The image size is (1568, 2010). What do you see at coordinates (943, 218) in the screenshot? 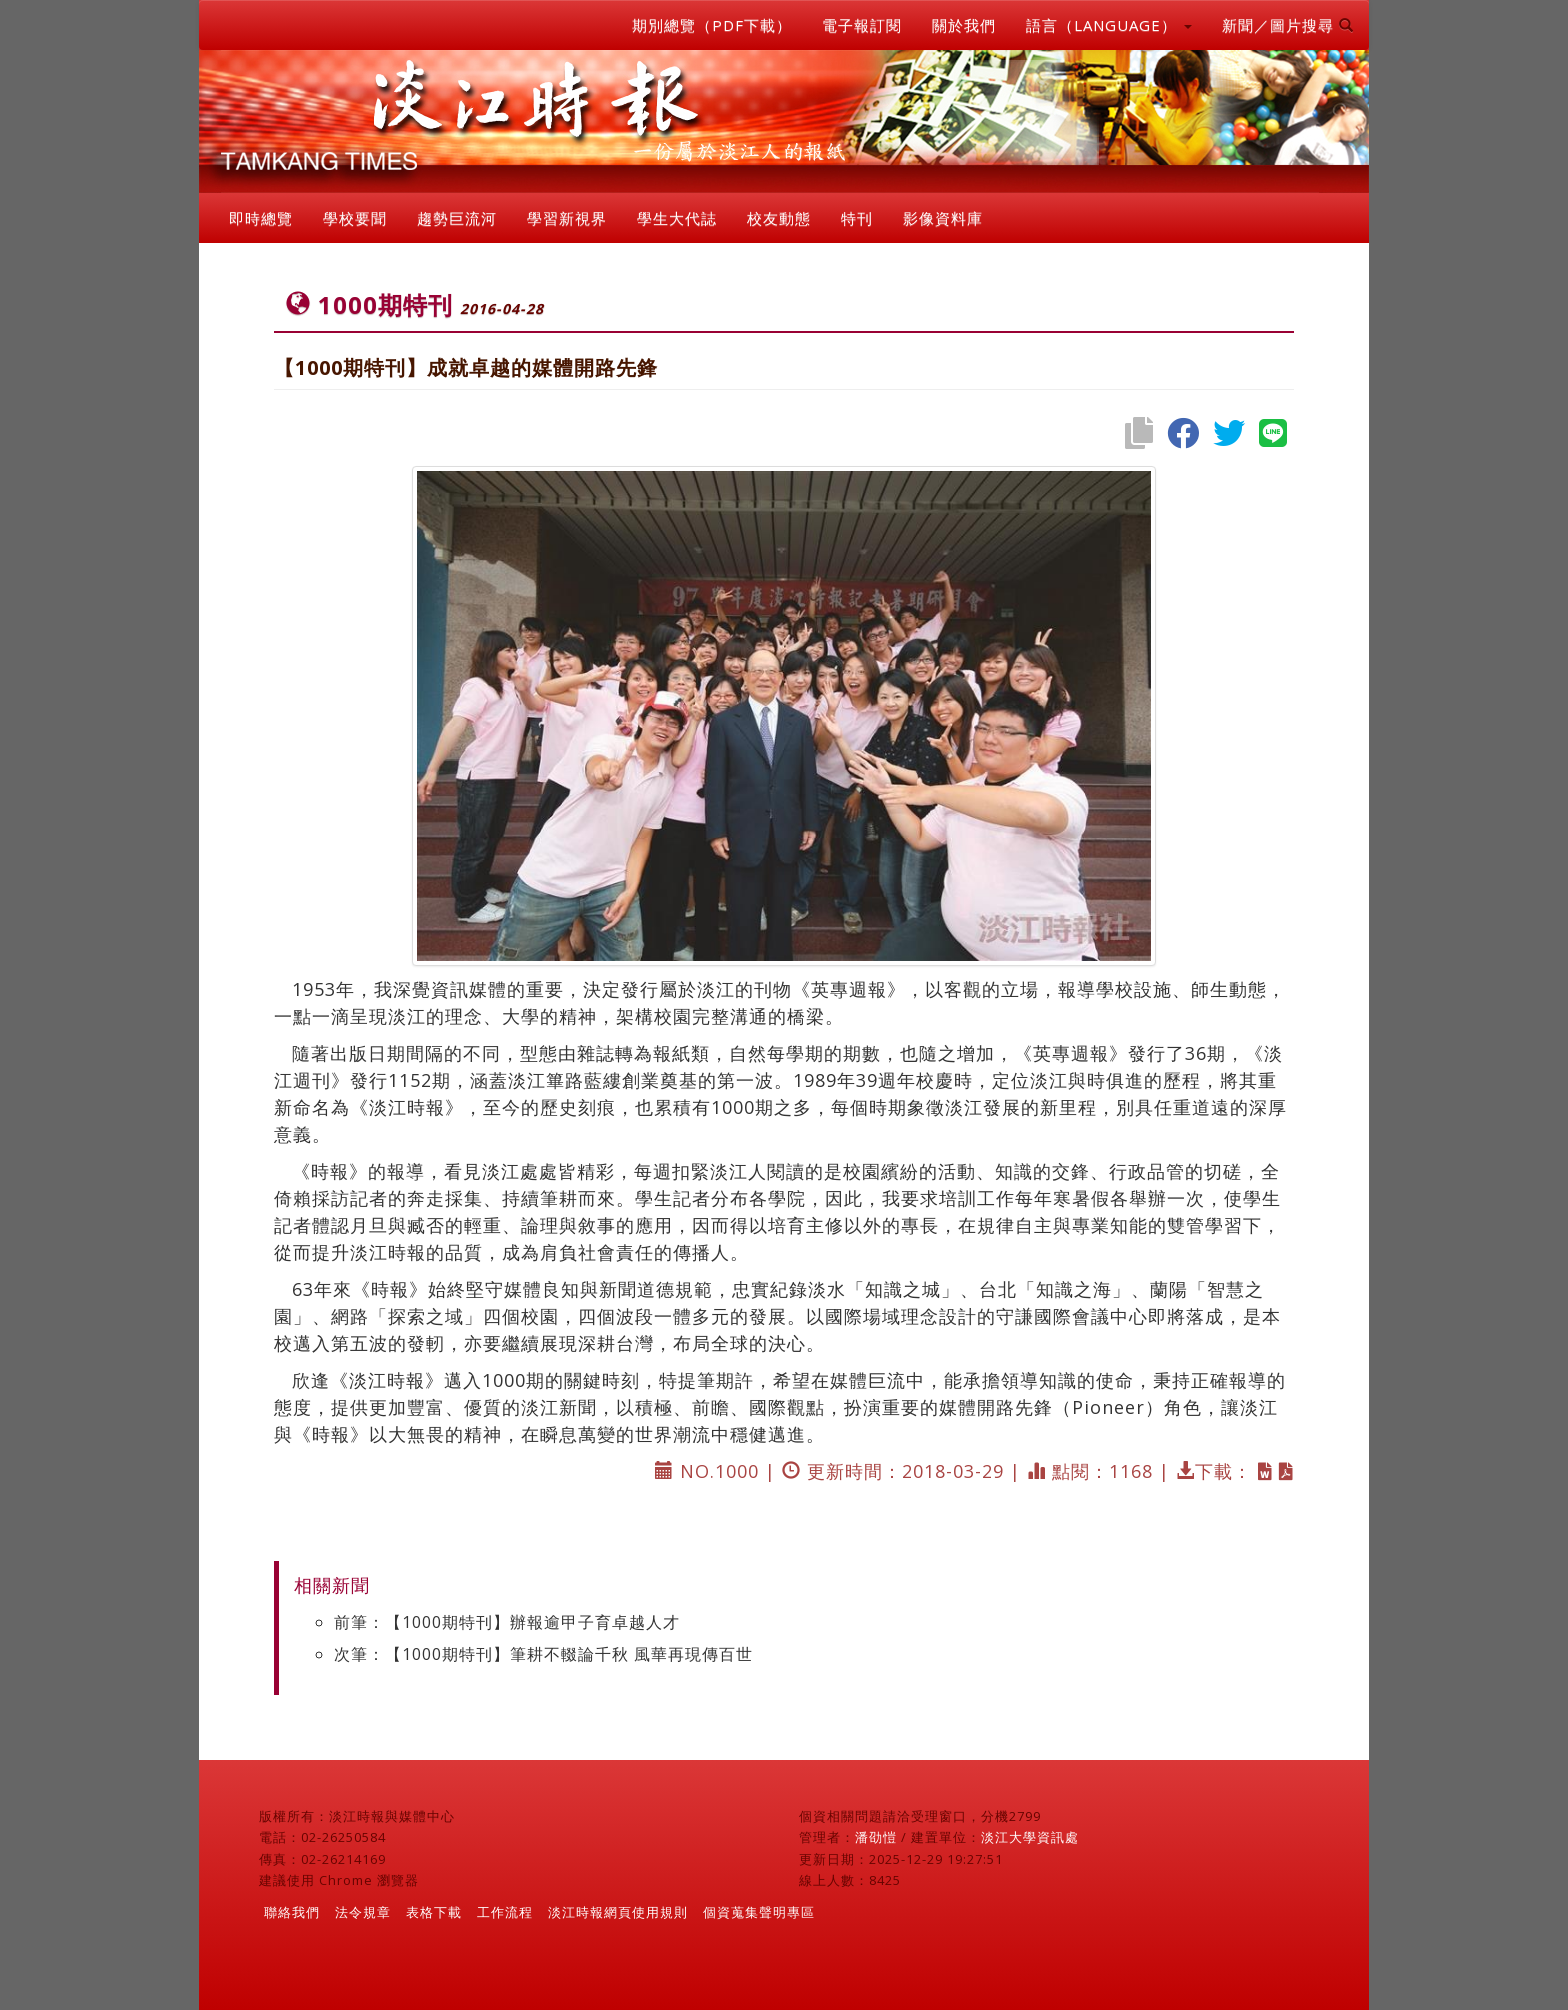
I see `影像資料庫` at bounding box center [943, 218].